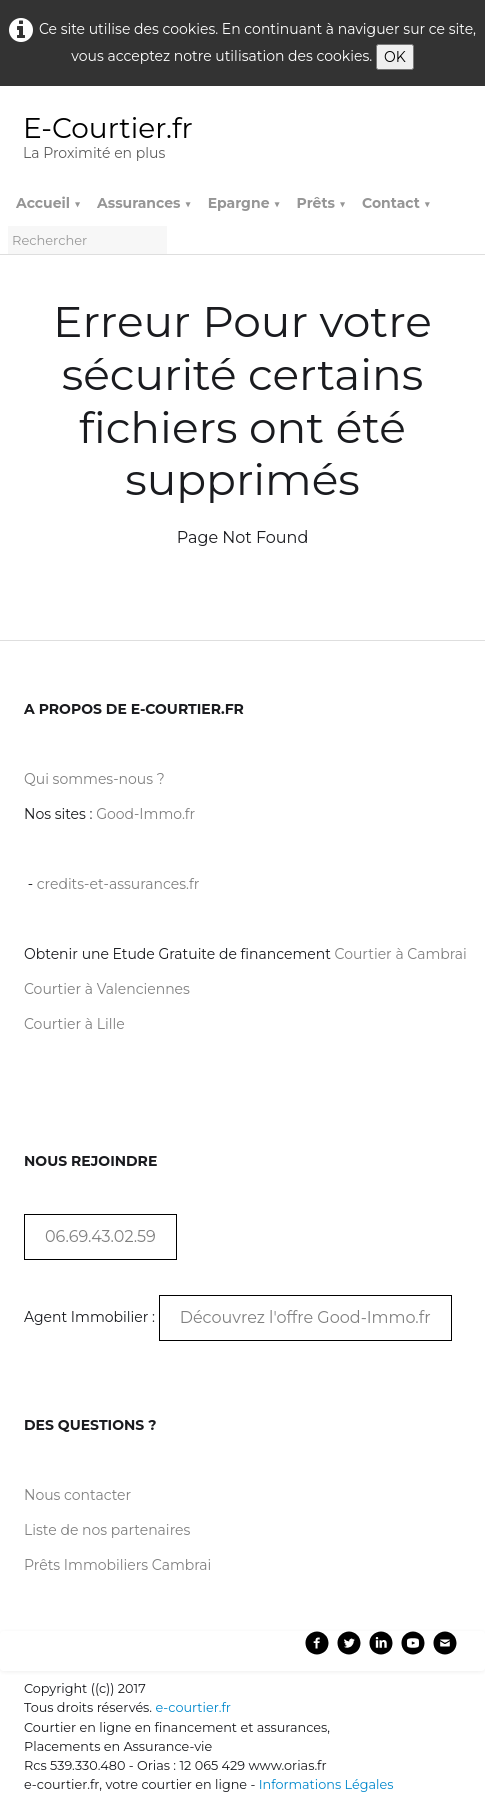 The height and width of the screenshot is (1805, 485). What do you see at coordinates (305, 1317) in the screenshot?
I see `Découvrez l'offre Good-Immo.fr` at bounding box center [305, 1317].